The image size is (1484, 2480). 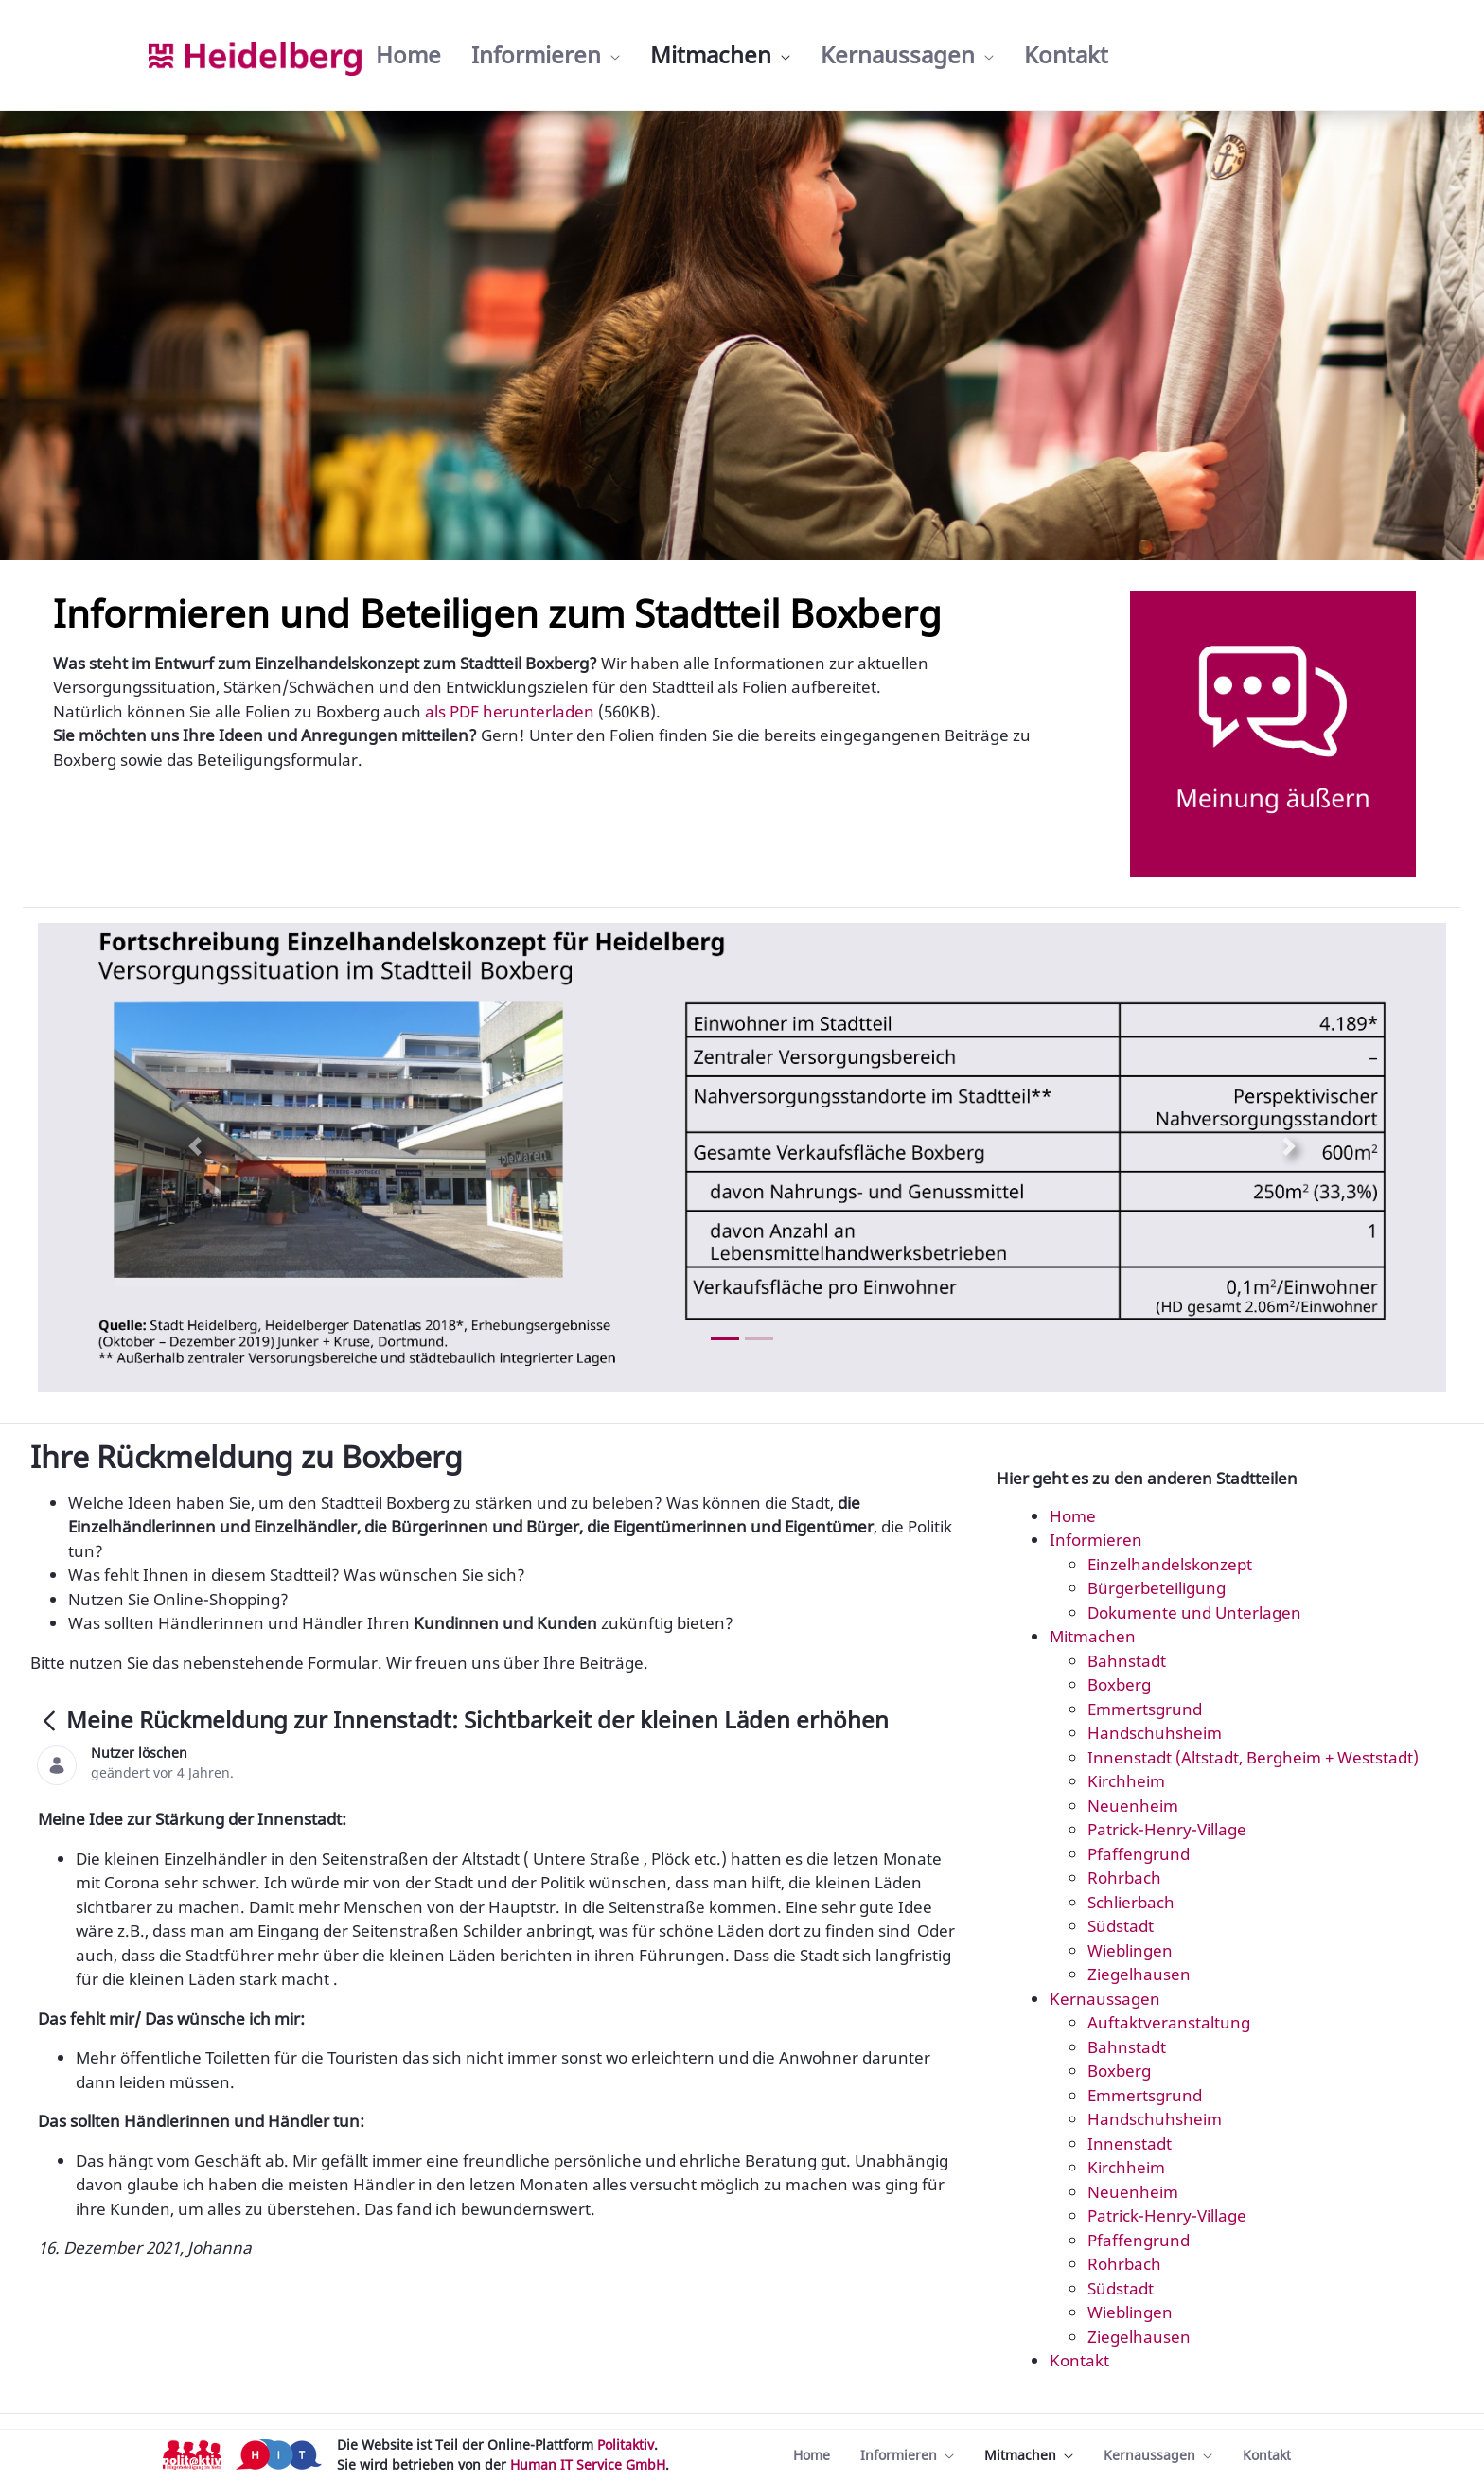 I want to click on Ziegelhausen, so click(x=1139, y=1974).